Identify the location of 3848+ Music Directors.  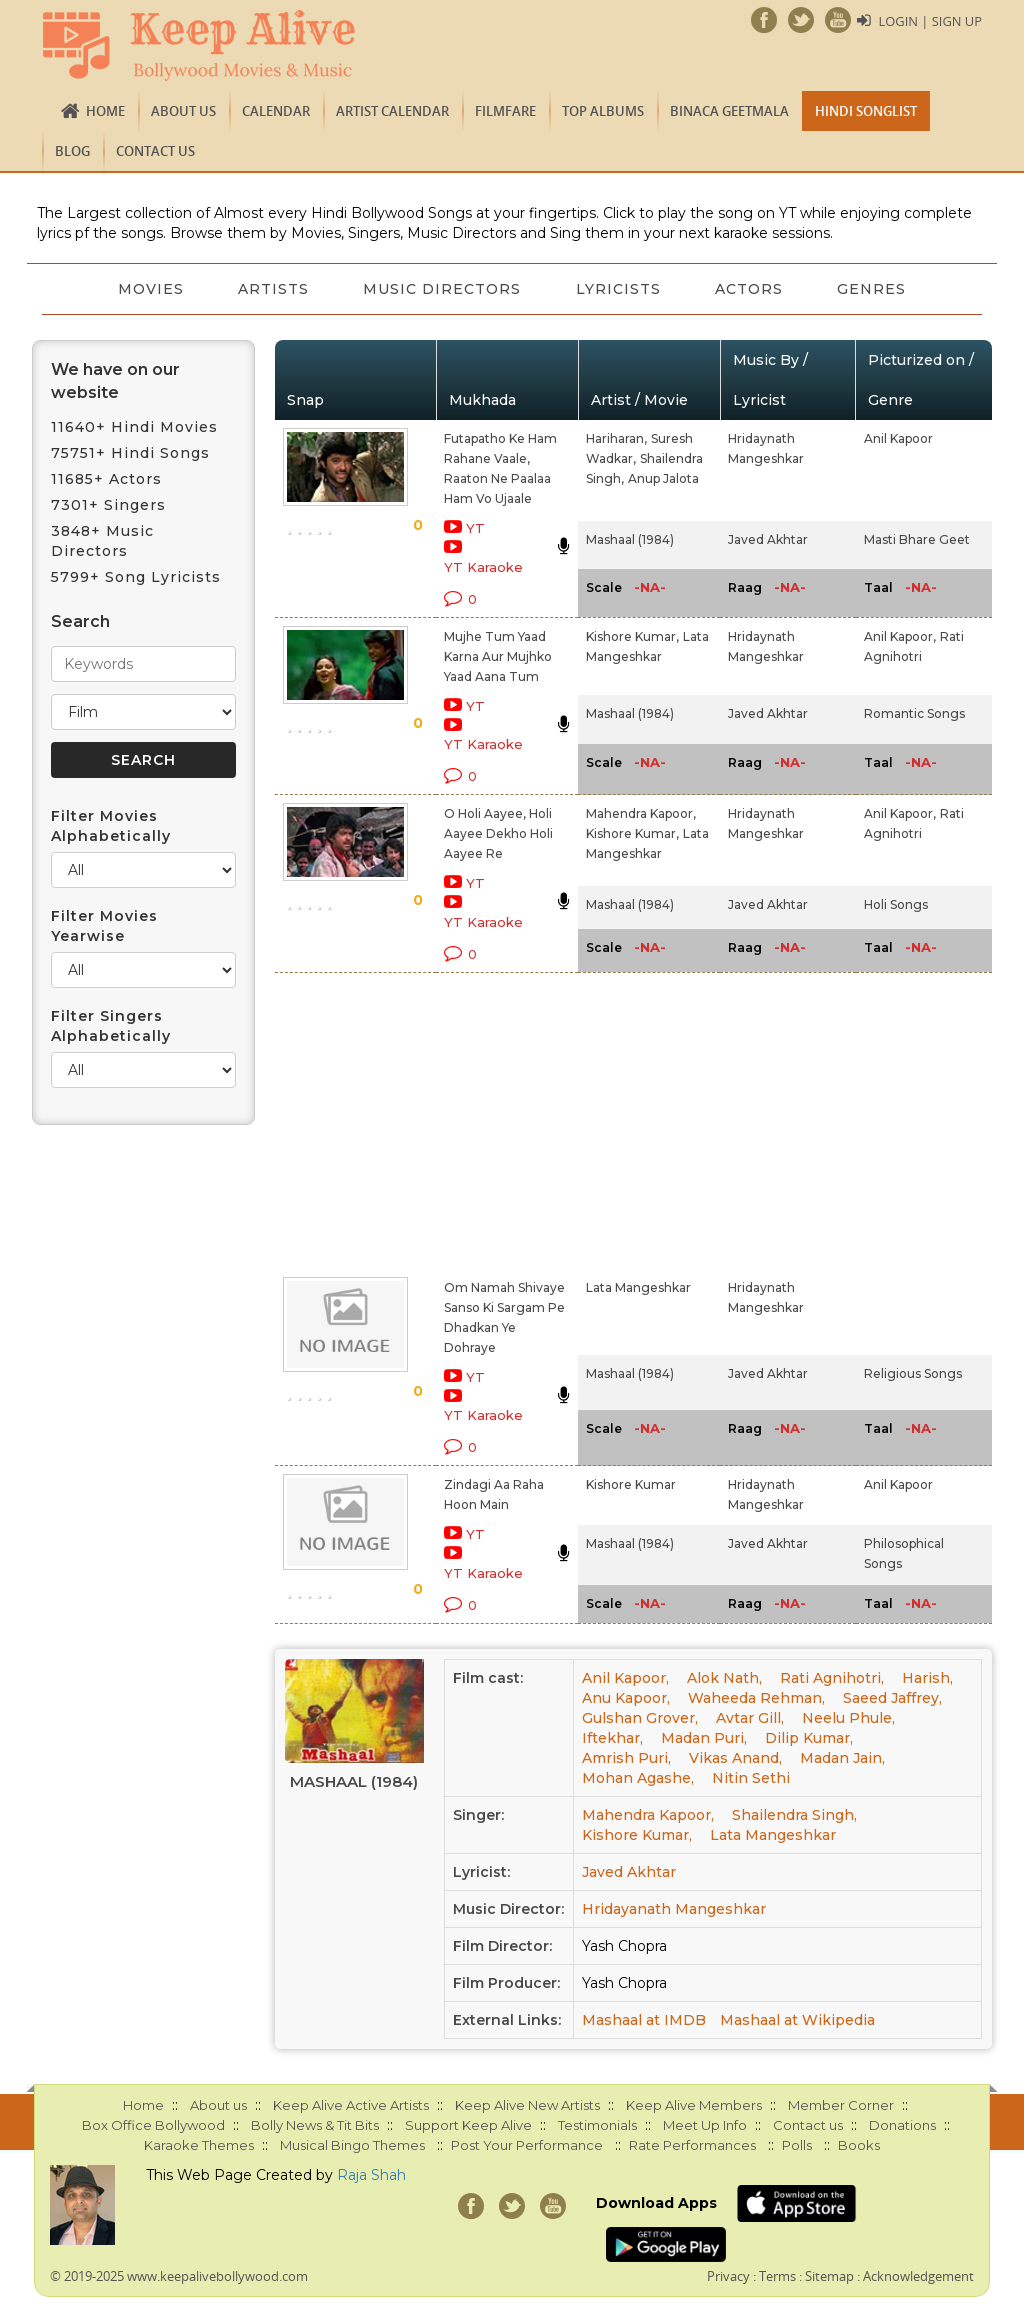
(102, 541).